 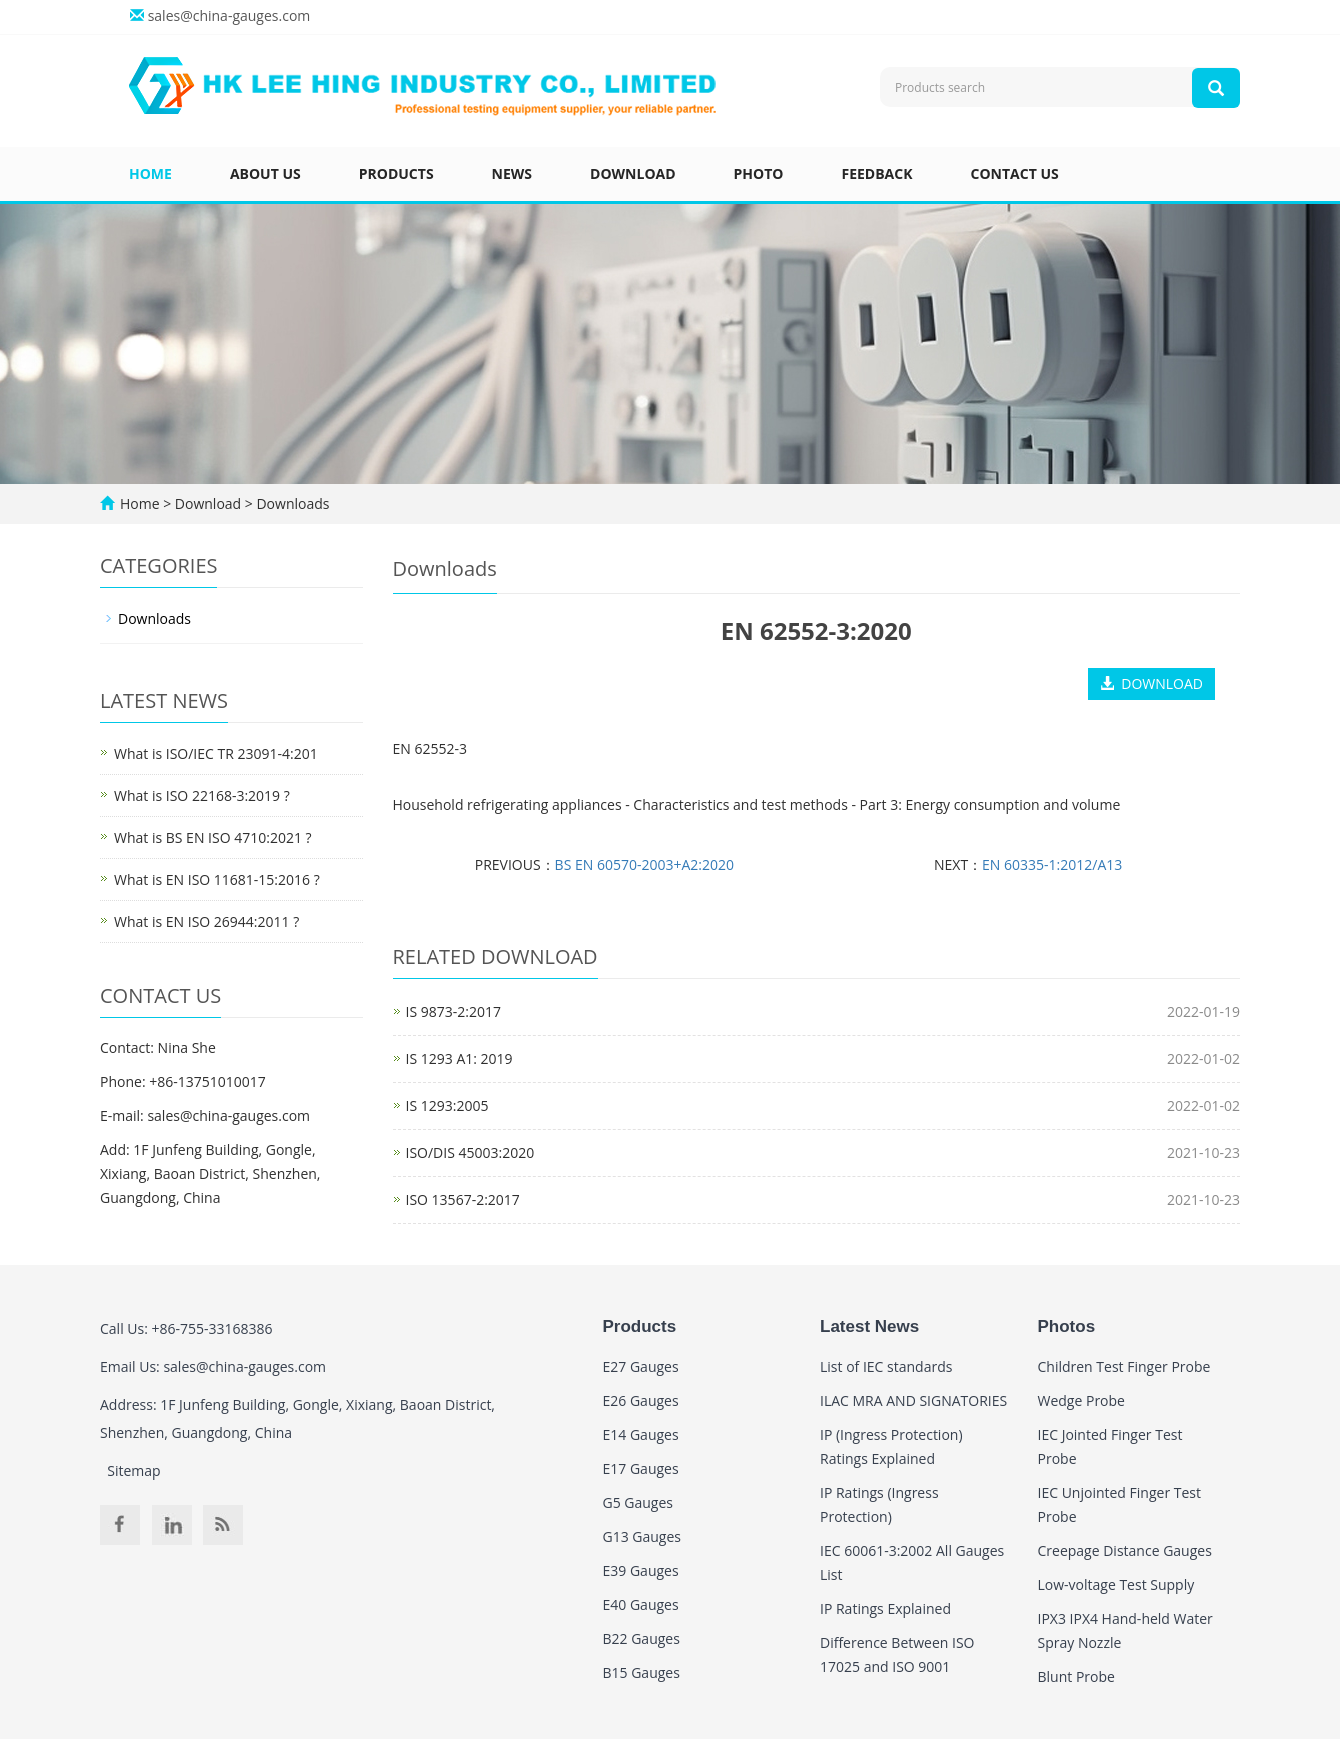 What do you see at coordinates (641, 1604) in the screenshot?
I see `E40 Gauges` at bounding box center [641, 1604].